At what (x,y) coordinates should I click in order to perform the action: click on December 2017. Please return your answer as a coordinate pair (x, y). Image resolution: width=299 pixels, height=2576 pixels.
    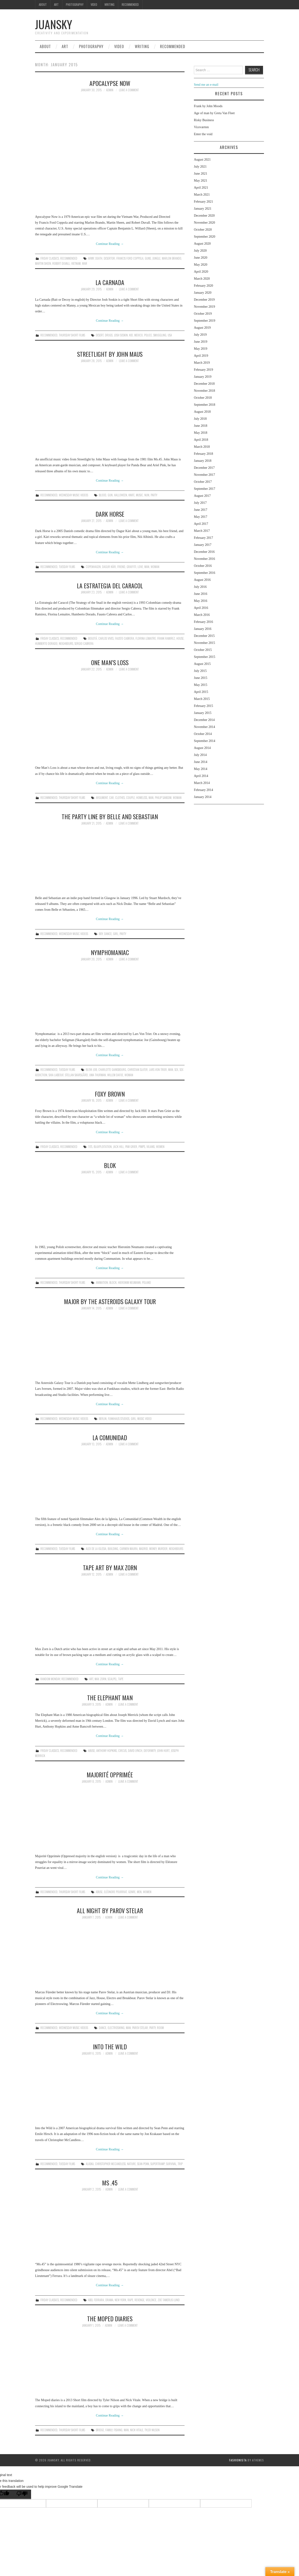
    Looking at the image, I should click on (204, 467).